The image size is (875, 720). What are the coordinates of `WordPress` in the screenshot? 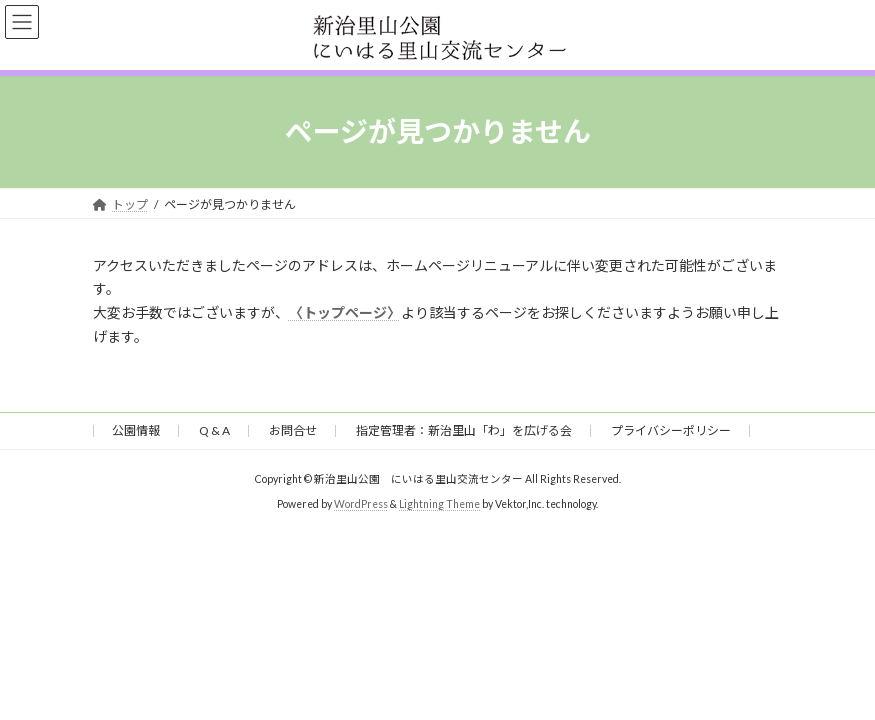 It's located at (361, 504).